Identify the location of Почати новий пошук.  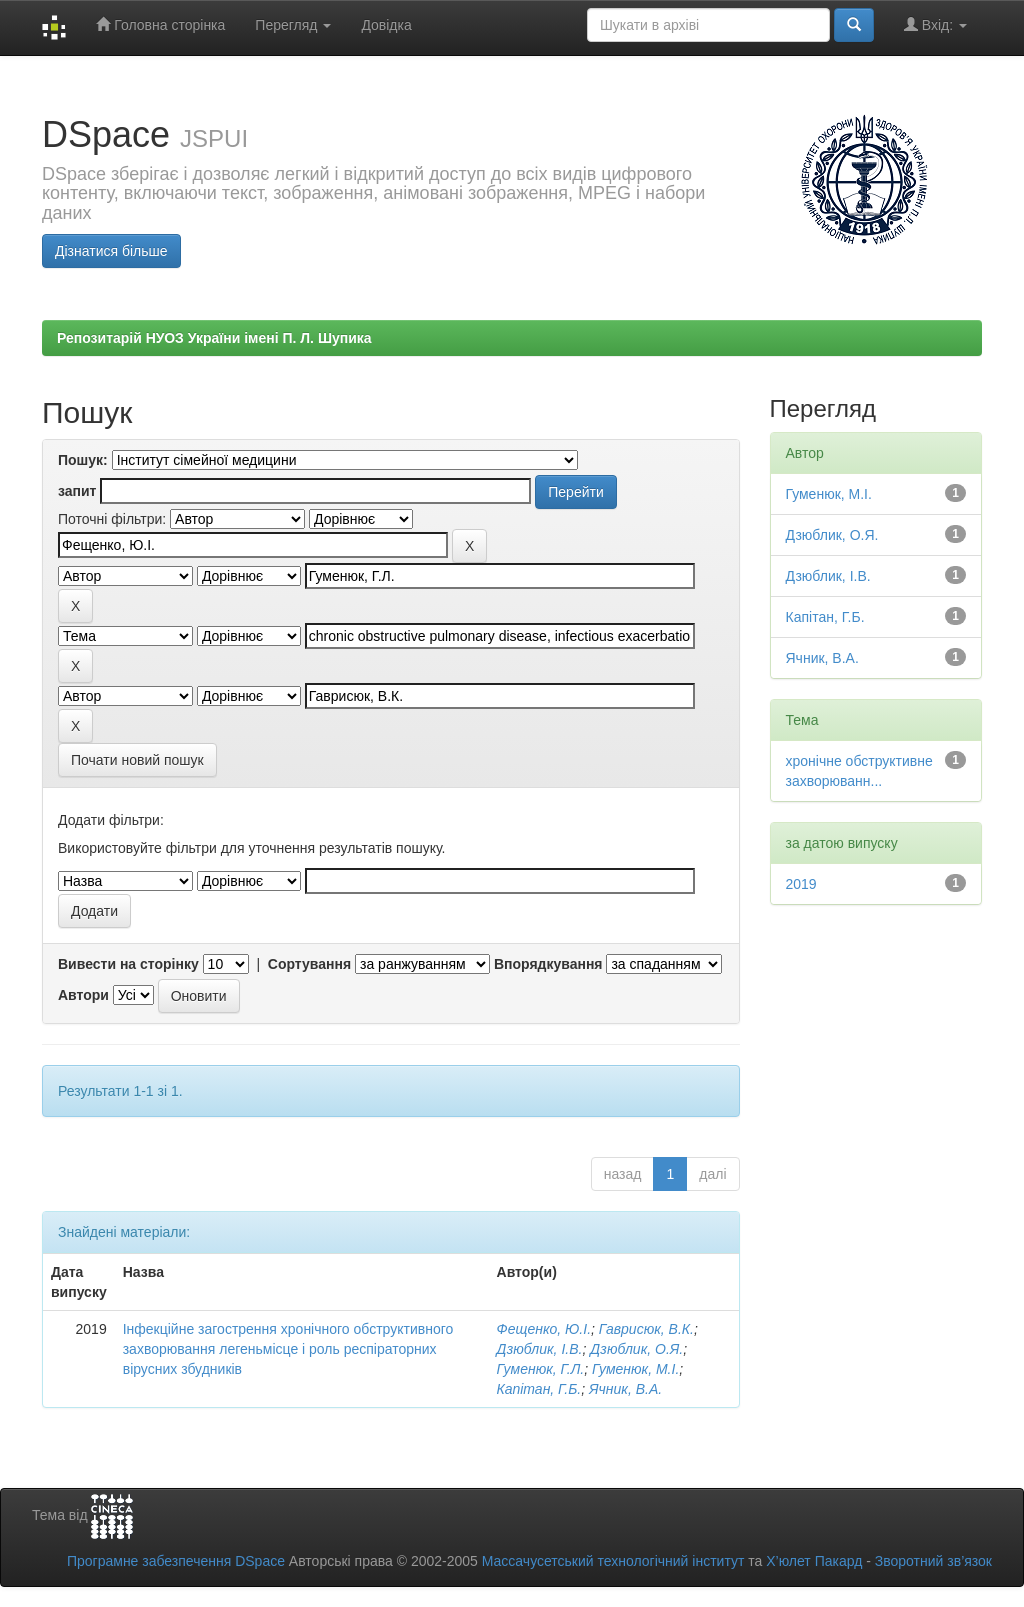
(137, 760).